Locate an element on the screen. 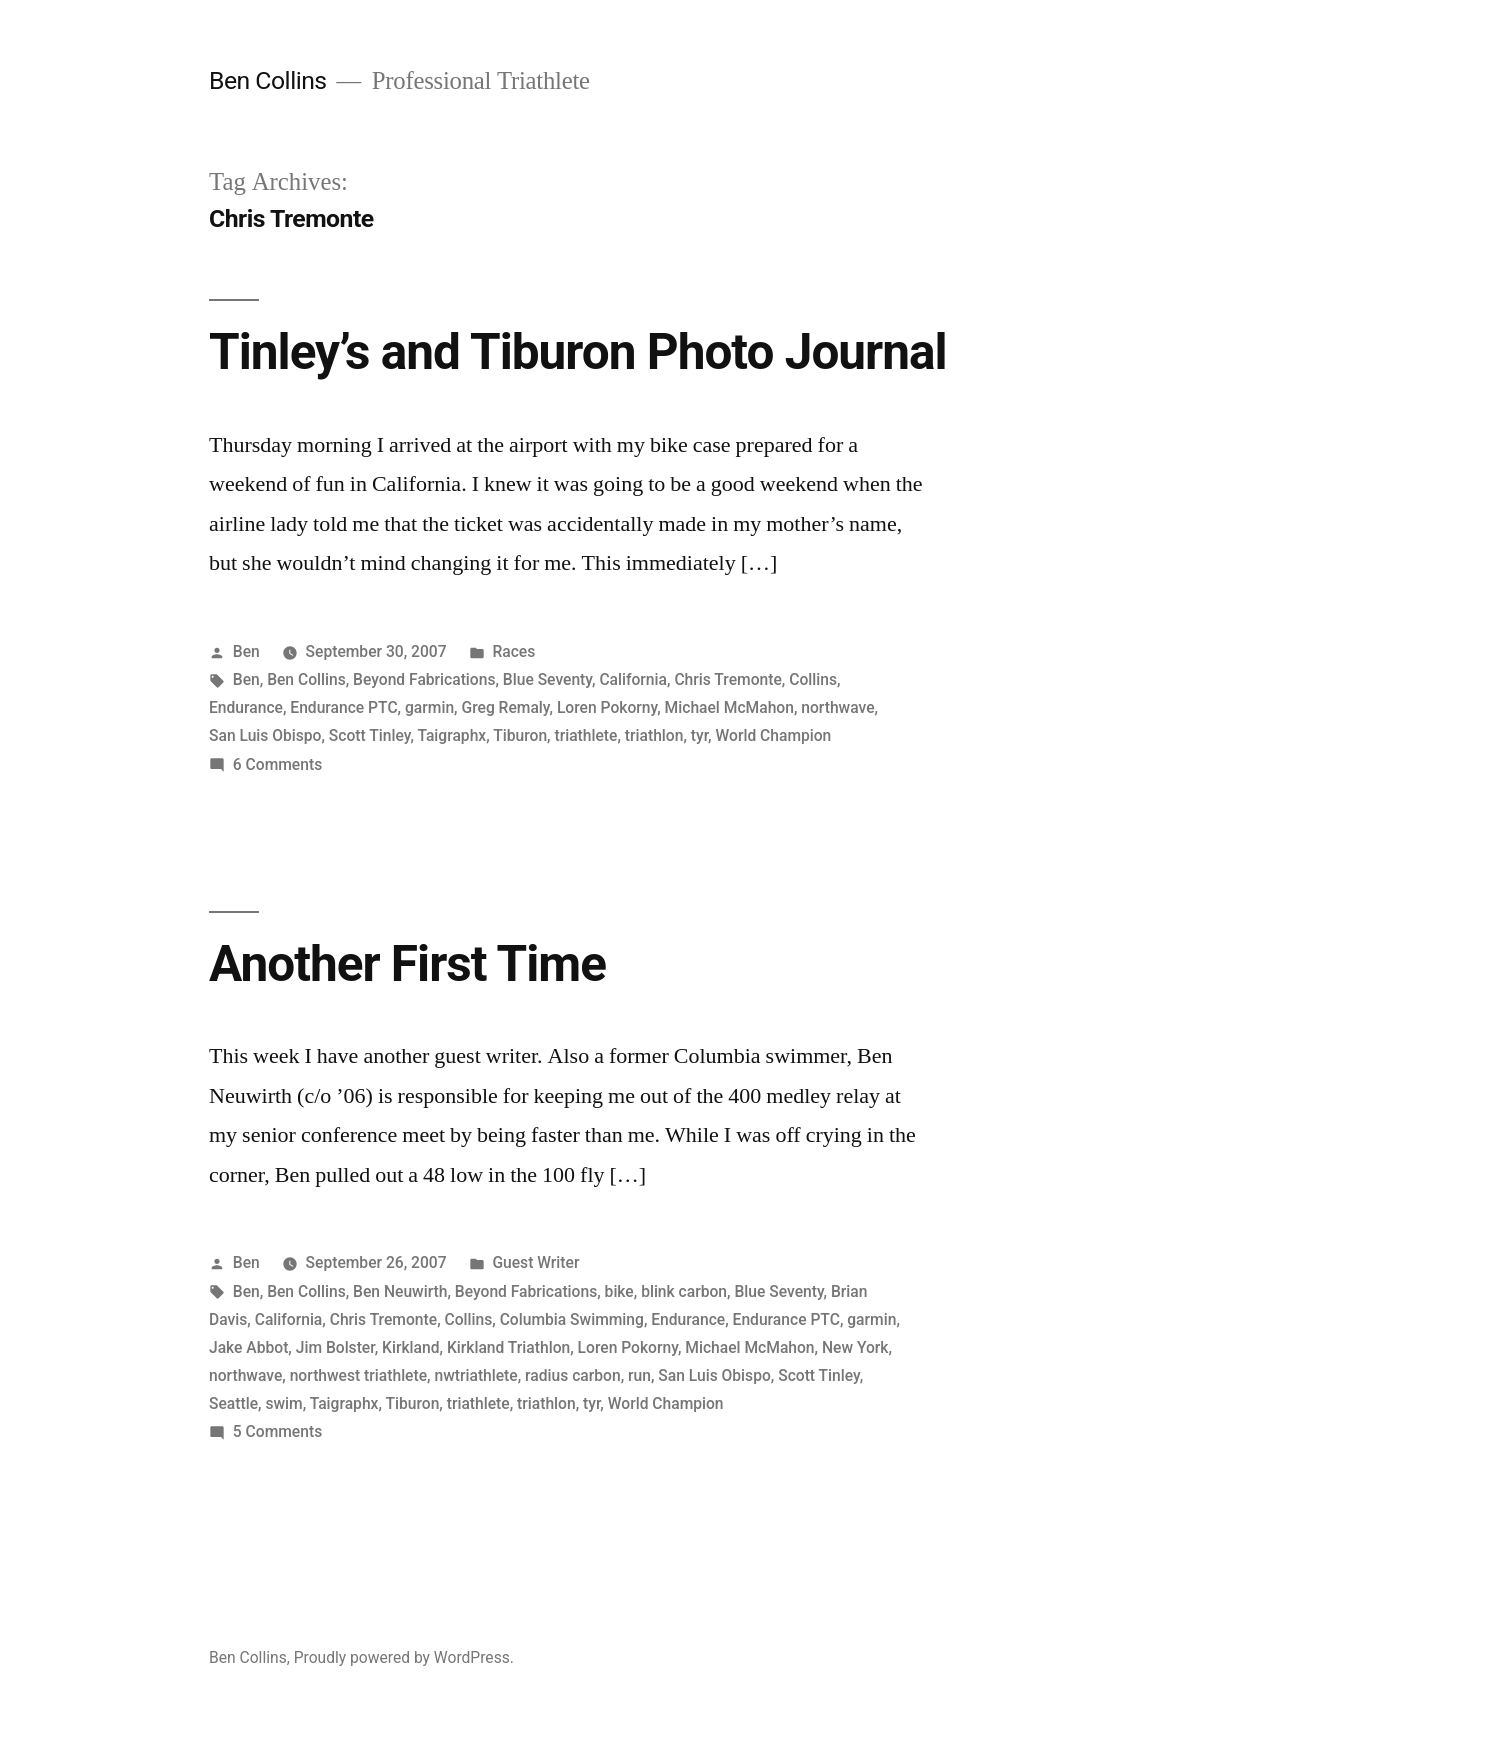 This screenshot has height=1739, width=1490. California is located at coordinates (633, 679).